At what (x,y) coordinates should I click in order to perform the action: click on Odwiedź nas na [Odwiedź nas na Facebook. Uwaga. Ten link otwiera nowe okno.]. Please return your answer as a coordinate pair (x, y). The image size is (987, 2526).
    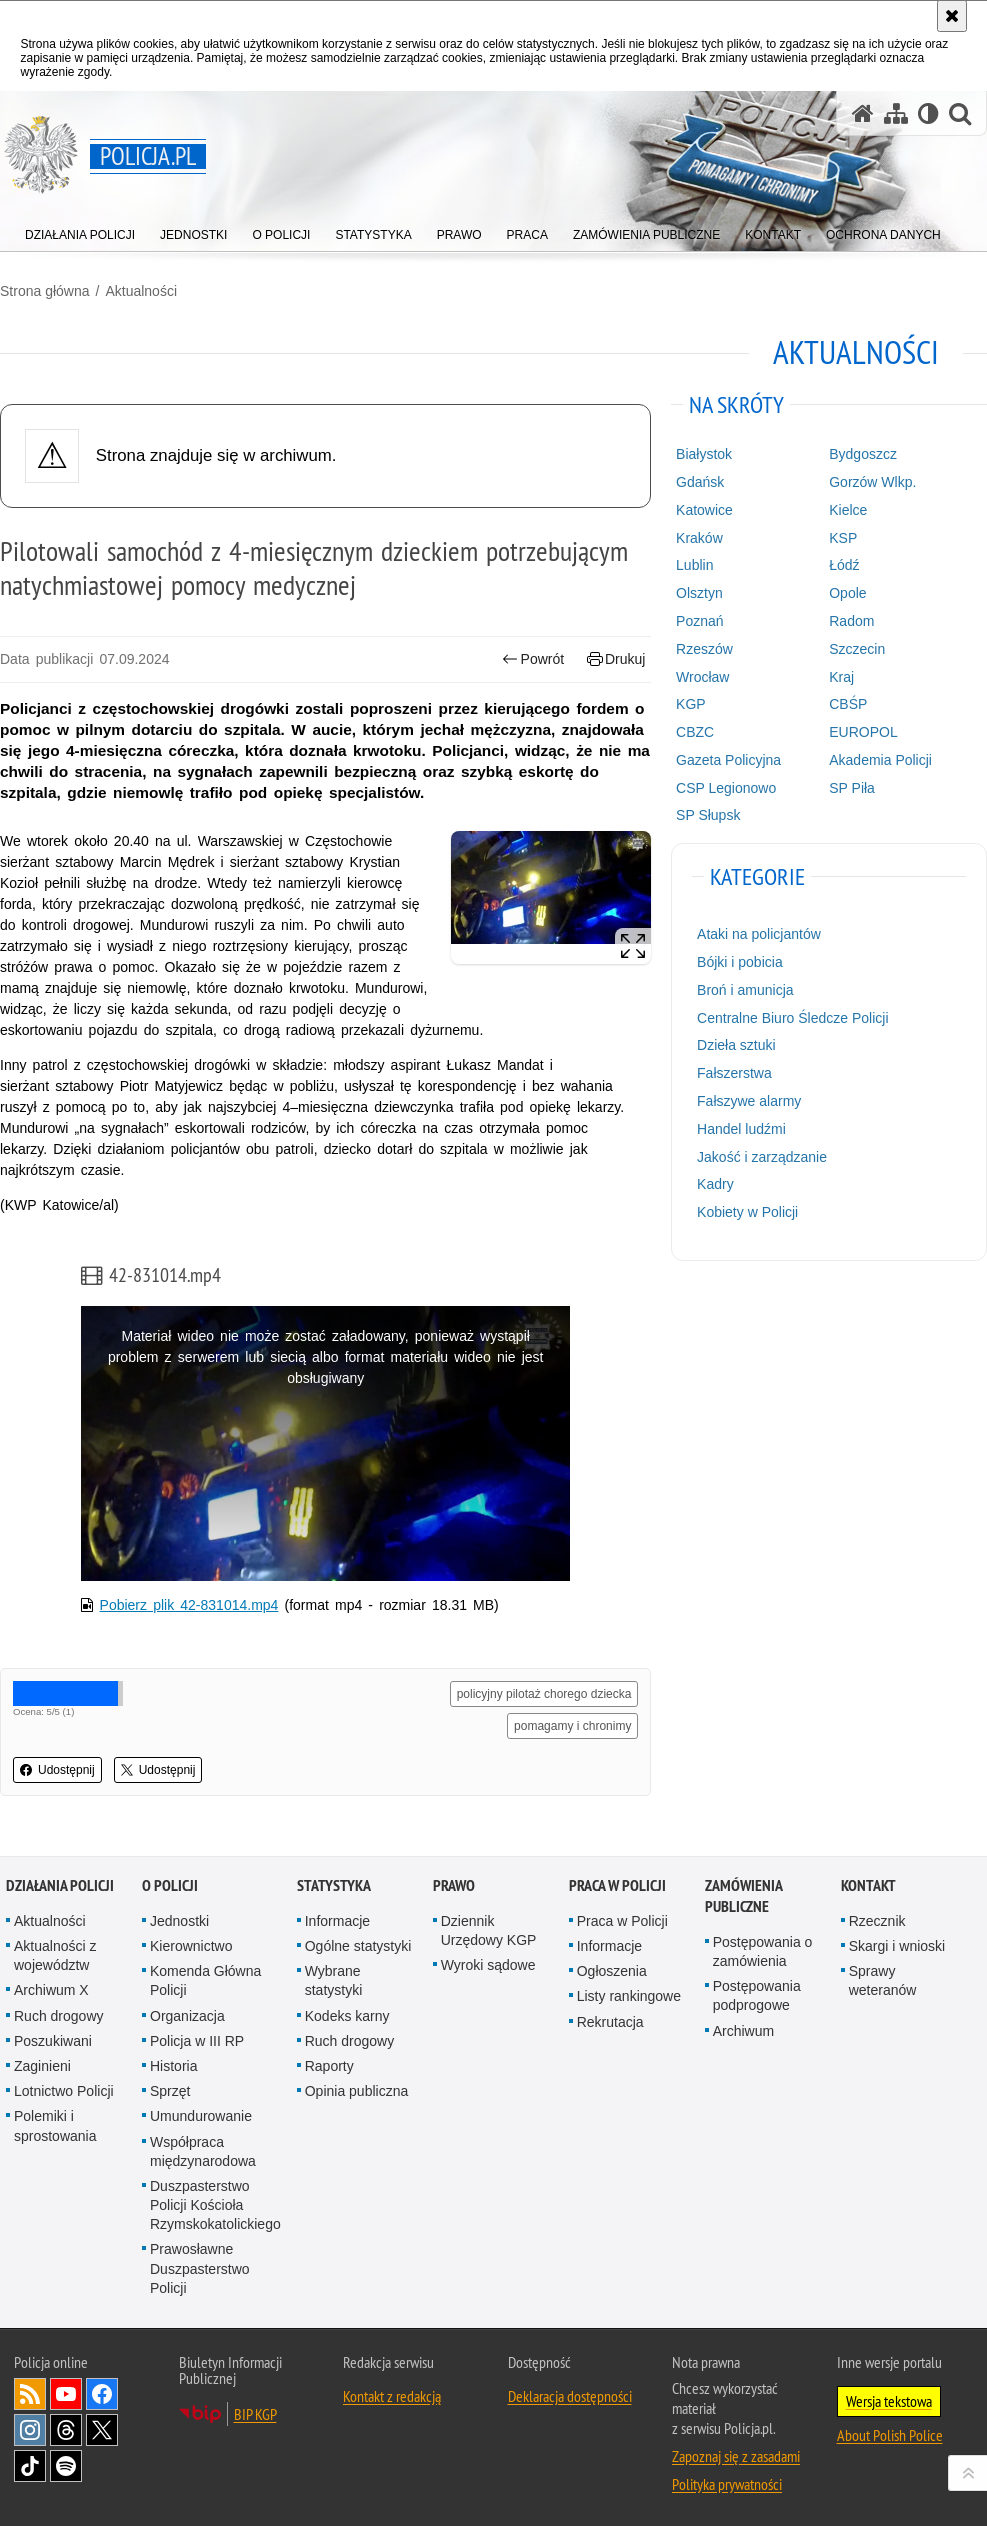
    Looking at the image, I should click on (102, 2394).